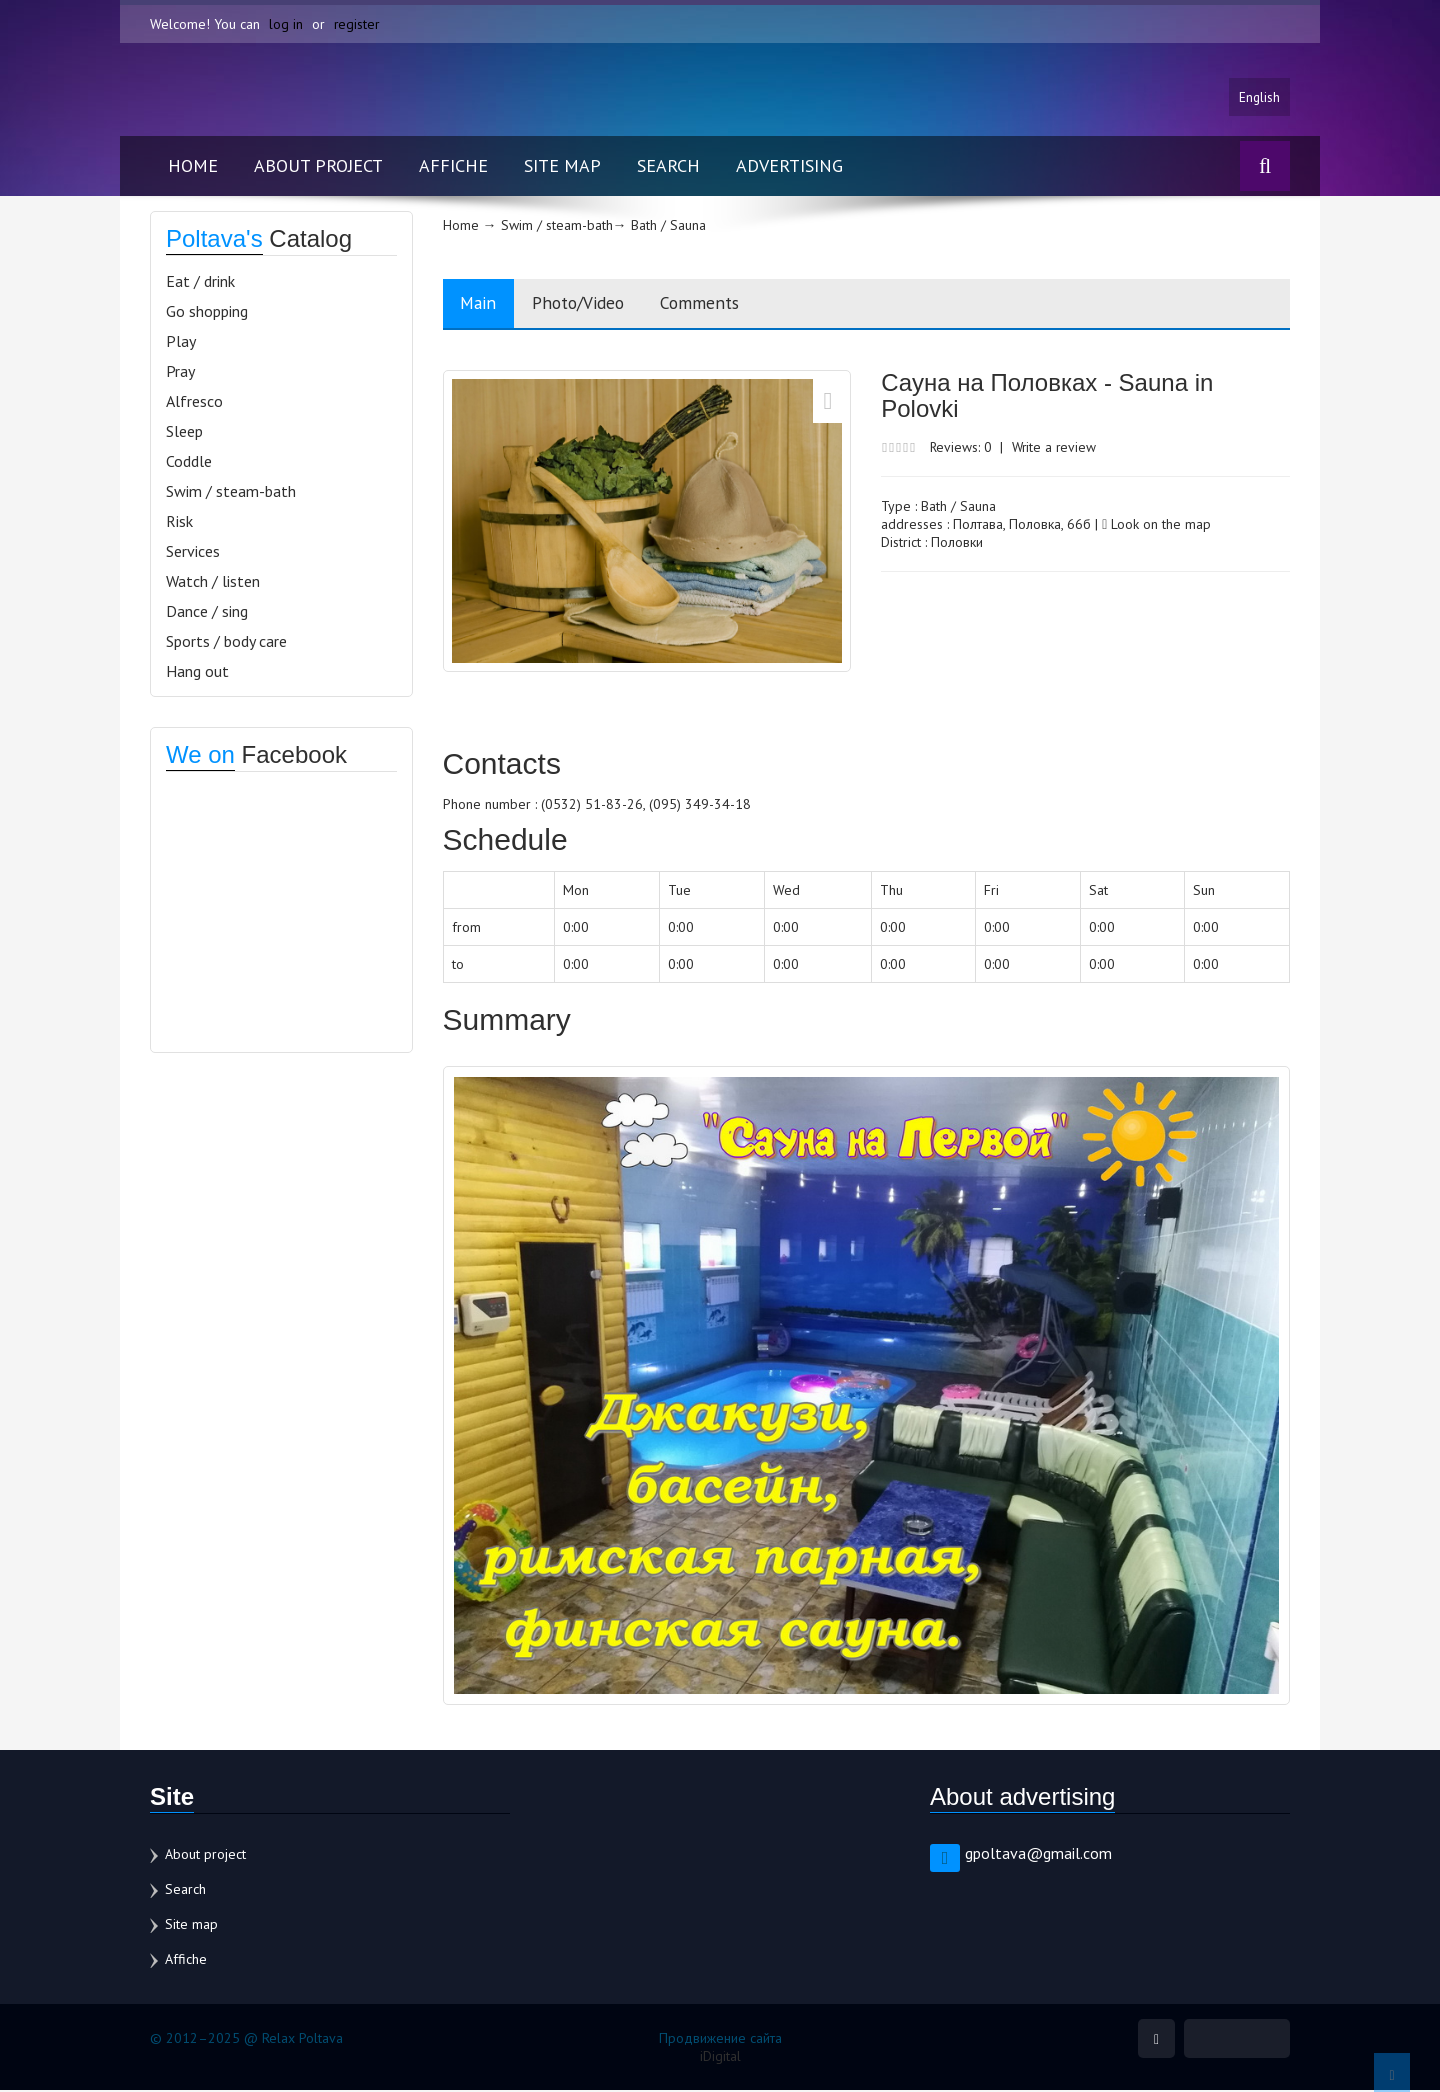 The height and width of the screenshot is (2092, 1440). Describe the element at coordinates (1156, 526) in the screenshot. I see `Look on the map` at that location.